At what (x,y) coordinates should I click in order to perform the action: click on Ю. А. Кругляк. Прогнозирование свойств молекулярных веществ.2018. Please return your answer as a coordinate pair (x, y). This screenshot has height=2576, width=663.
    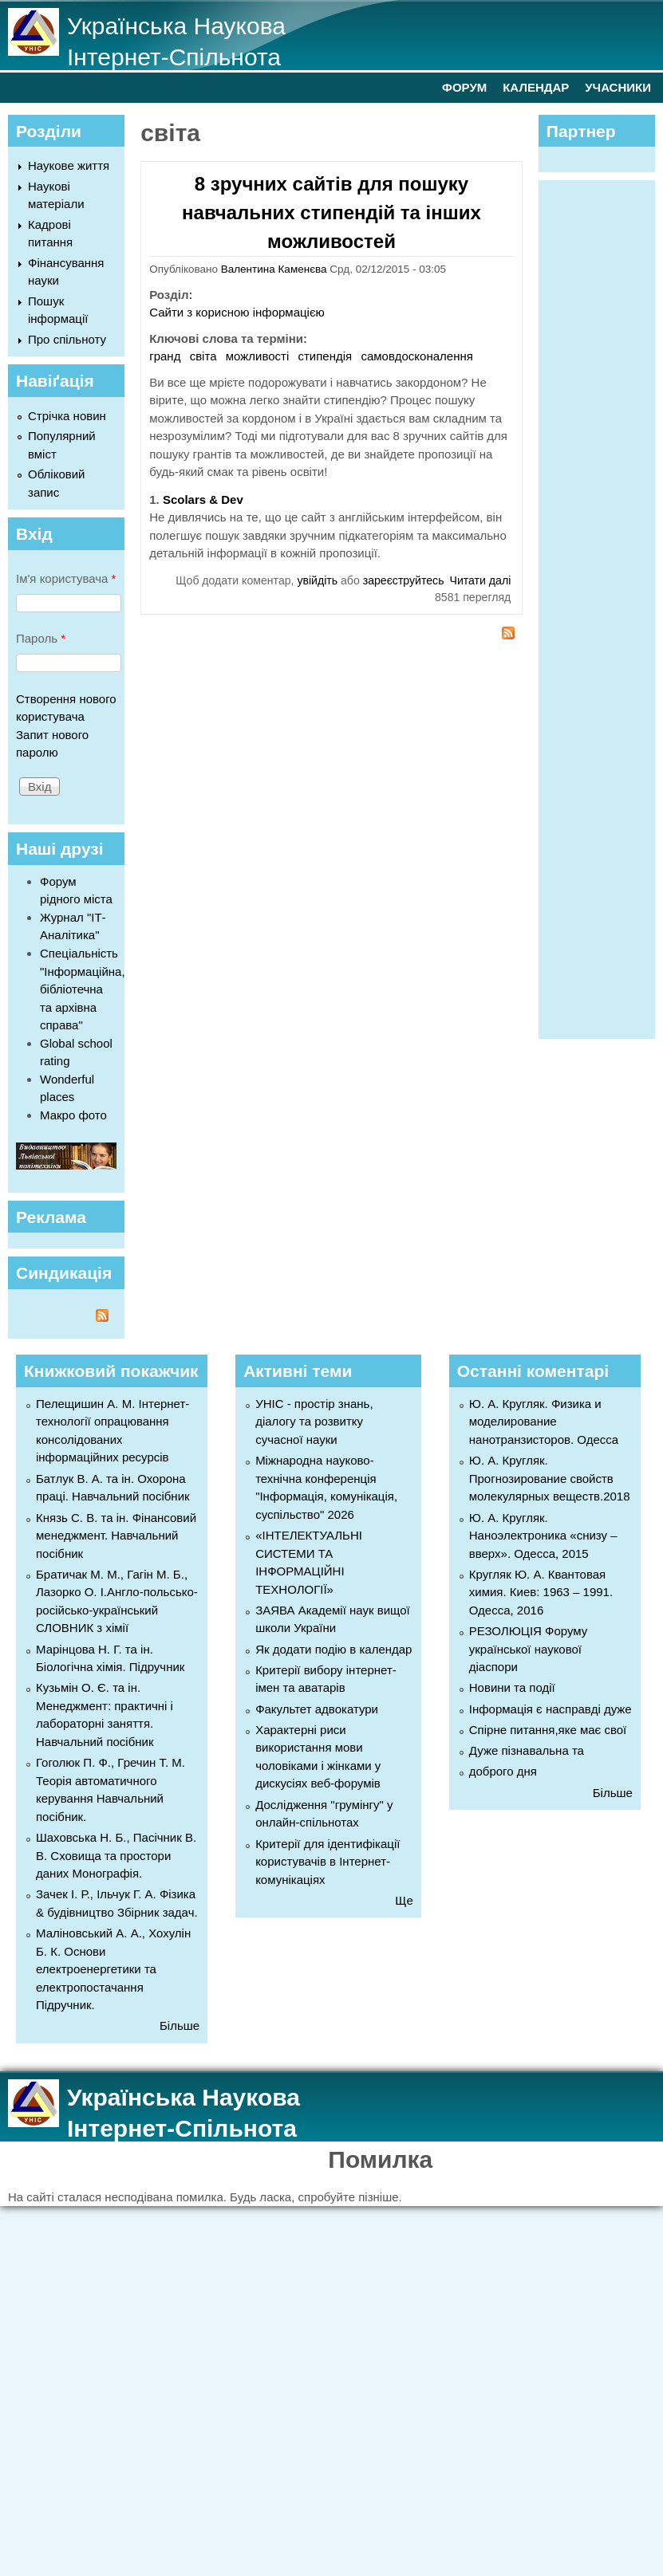
    Looking at the image, I should click on (549, 1478).